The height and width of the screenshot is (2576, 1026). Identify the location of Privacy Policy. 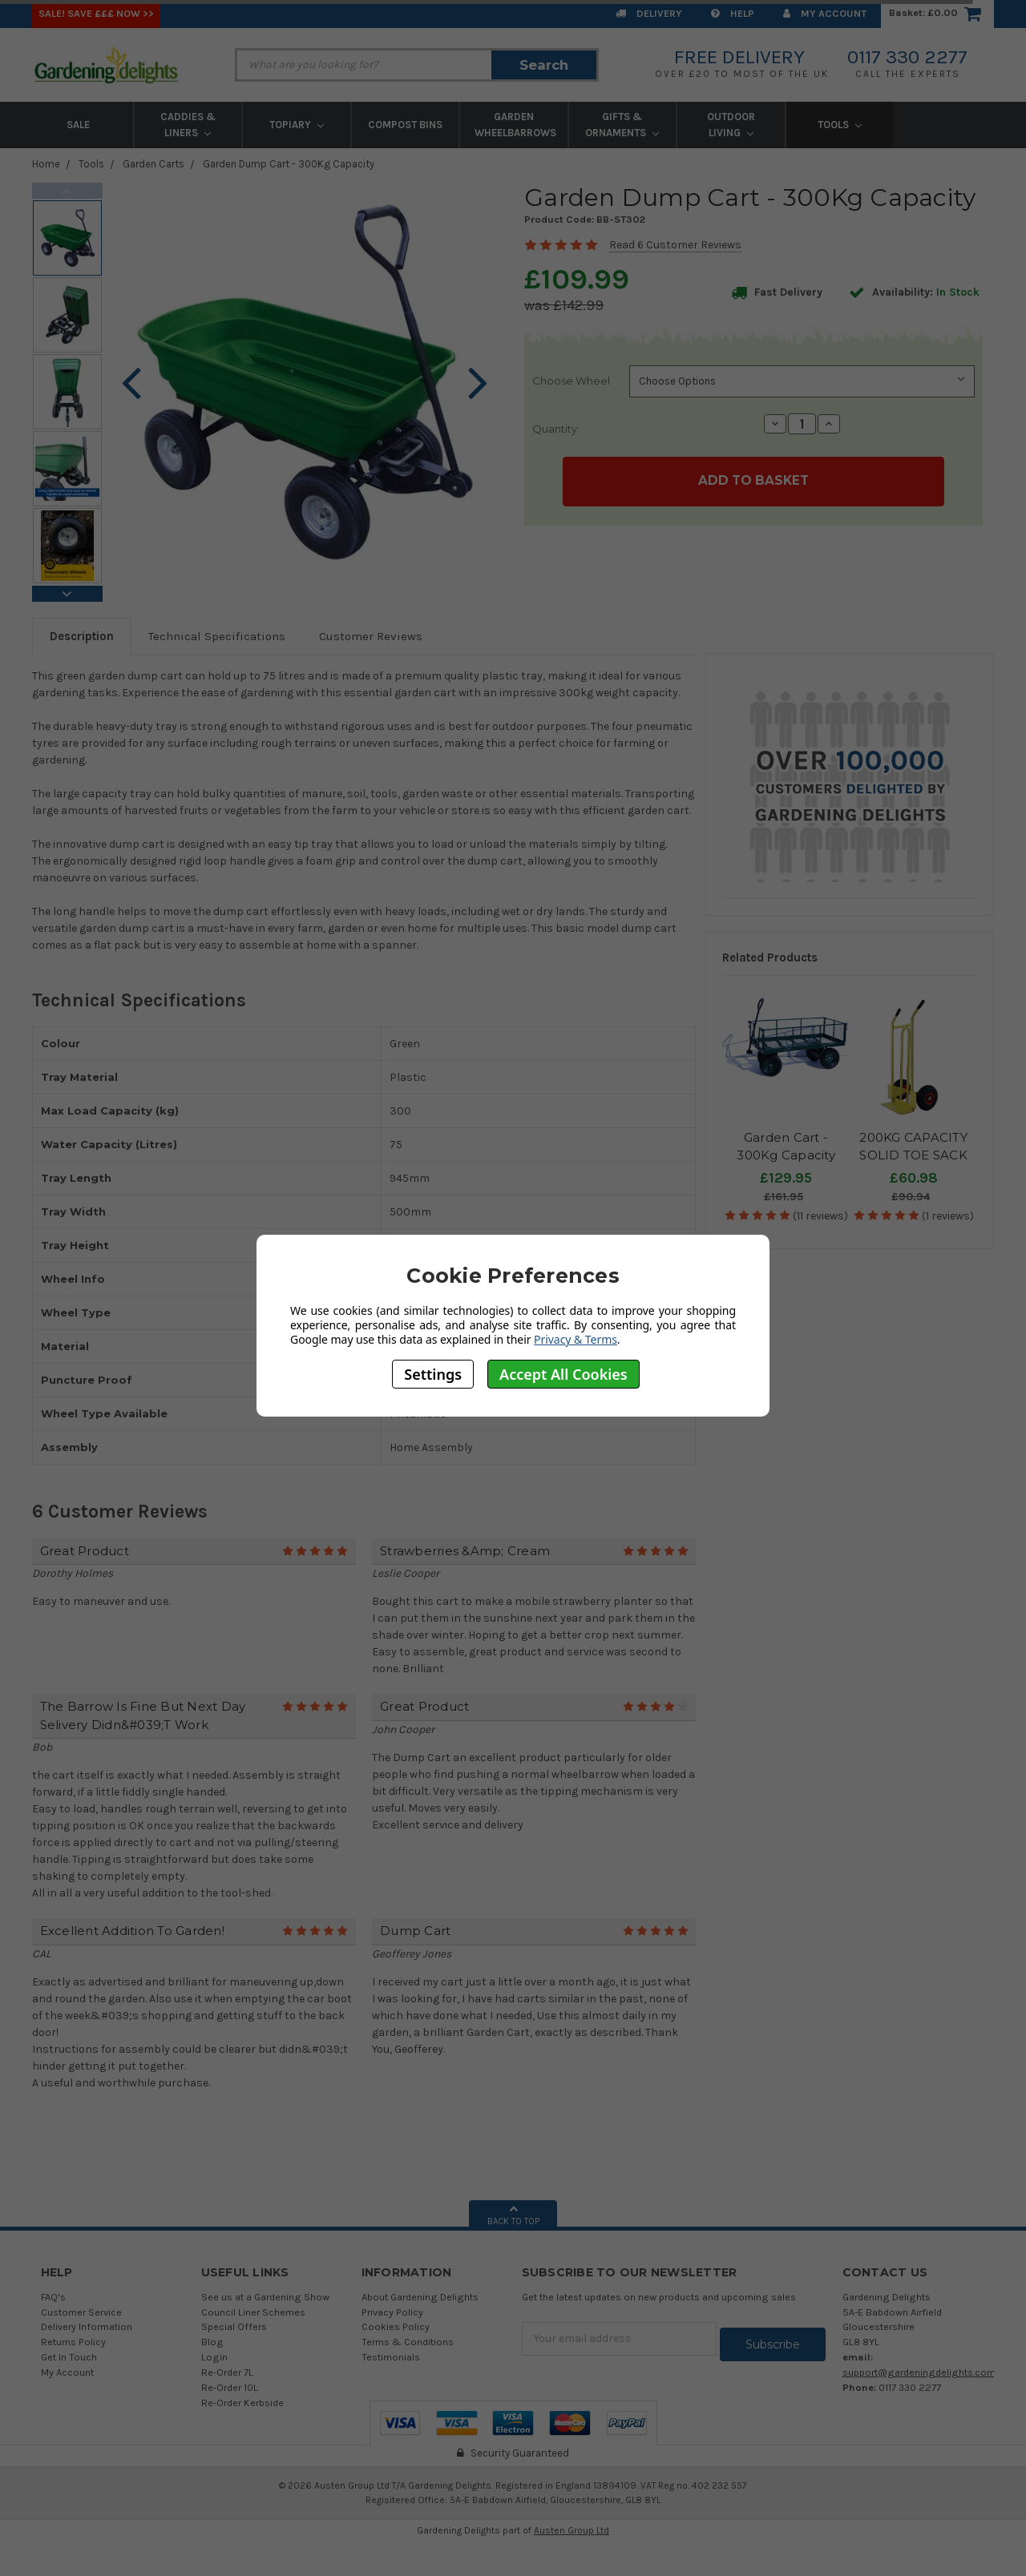
(392, 2312).